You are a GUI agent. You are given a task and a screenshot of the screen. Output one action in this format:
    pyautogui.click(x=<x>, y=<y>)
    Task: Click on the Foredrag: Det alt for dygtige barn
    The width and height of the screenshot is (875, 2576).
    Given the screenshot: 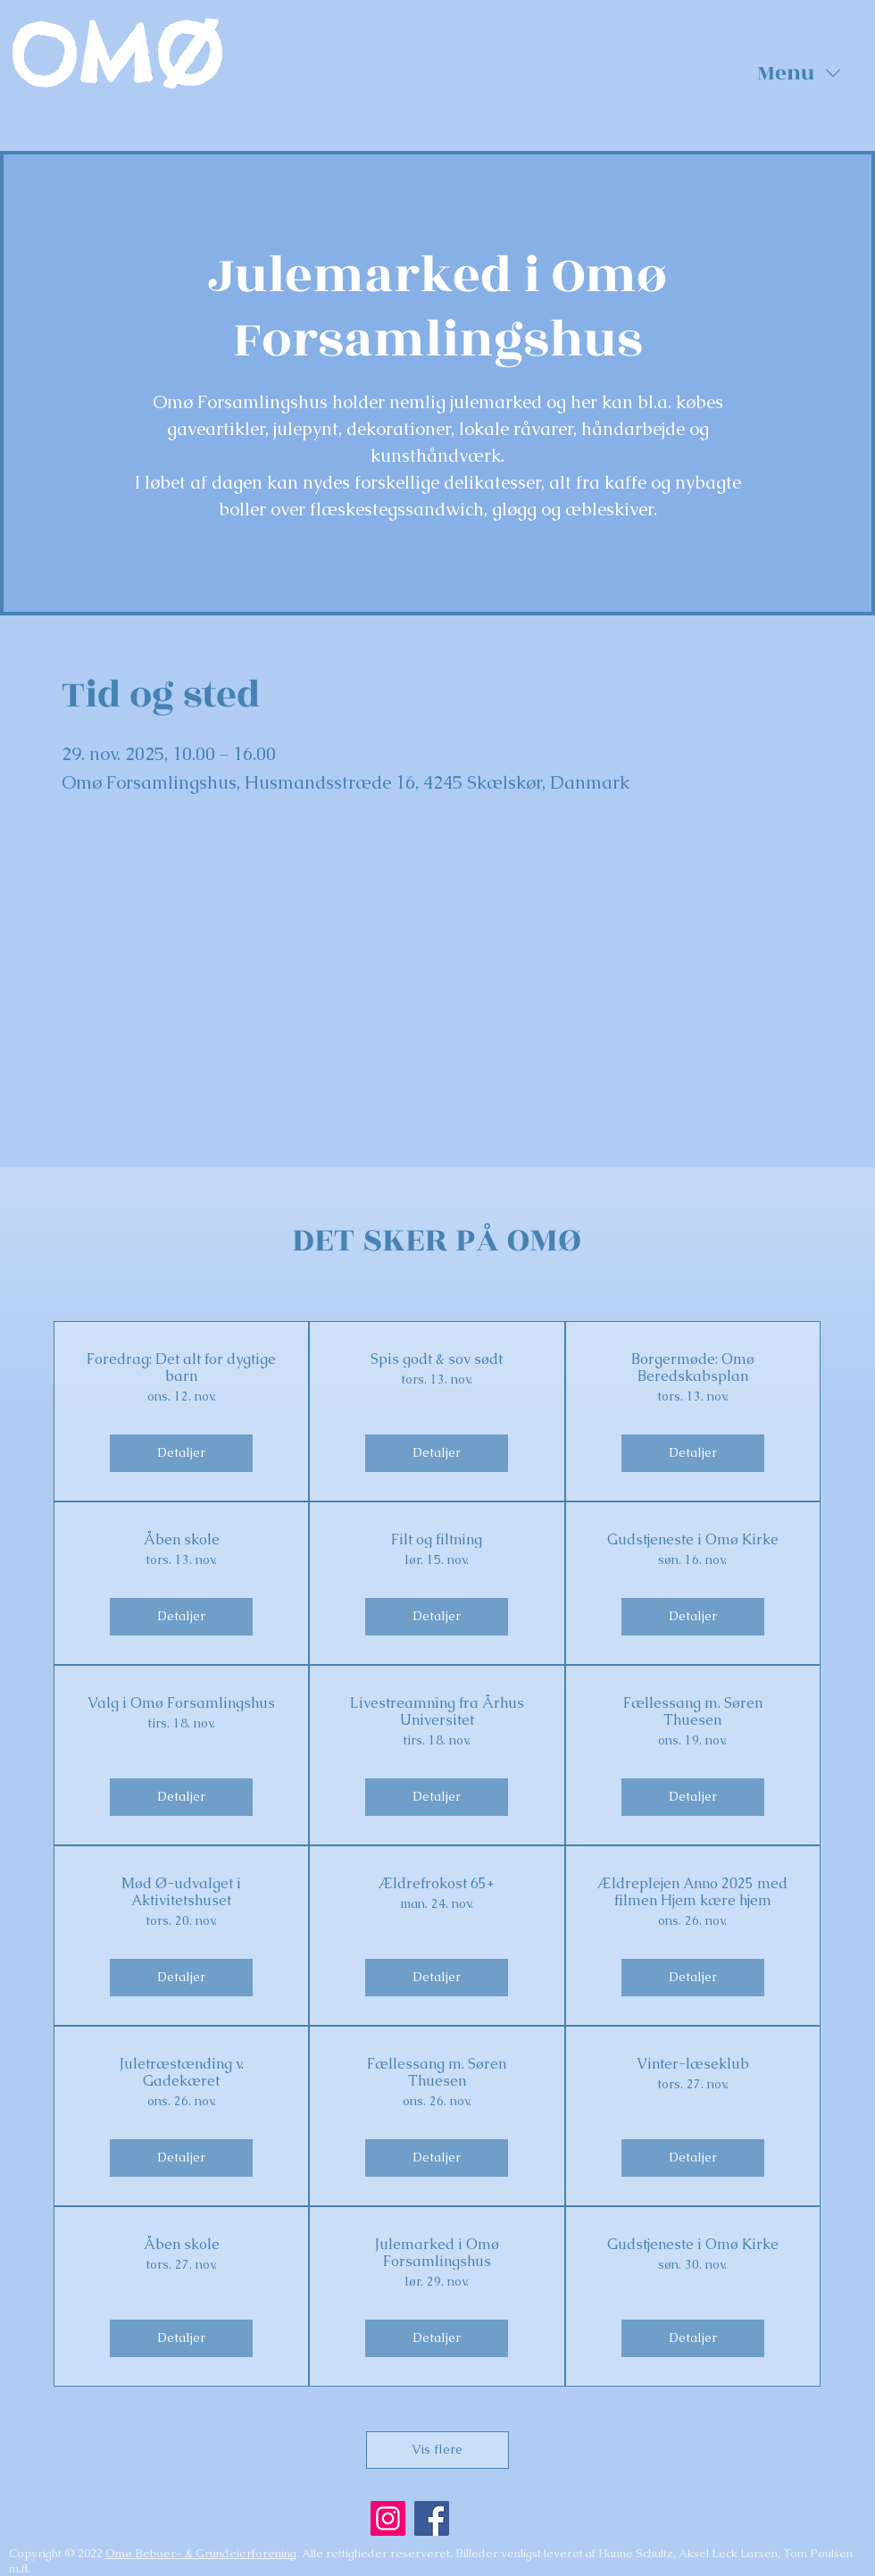 What is the action you would take?
    pyautogui.click(x=181, y=1367)
    